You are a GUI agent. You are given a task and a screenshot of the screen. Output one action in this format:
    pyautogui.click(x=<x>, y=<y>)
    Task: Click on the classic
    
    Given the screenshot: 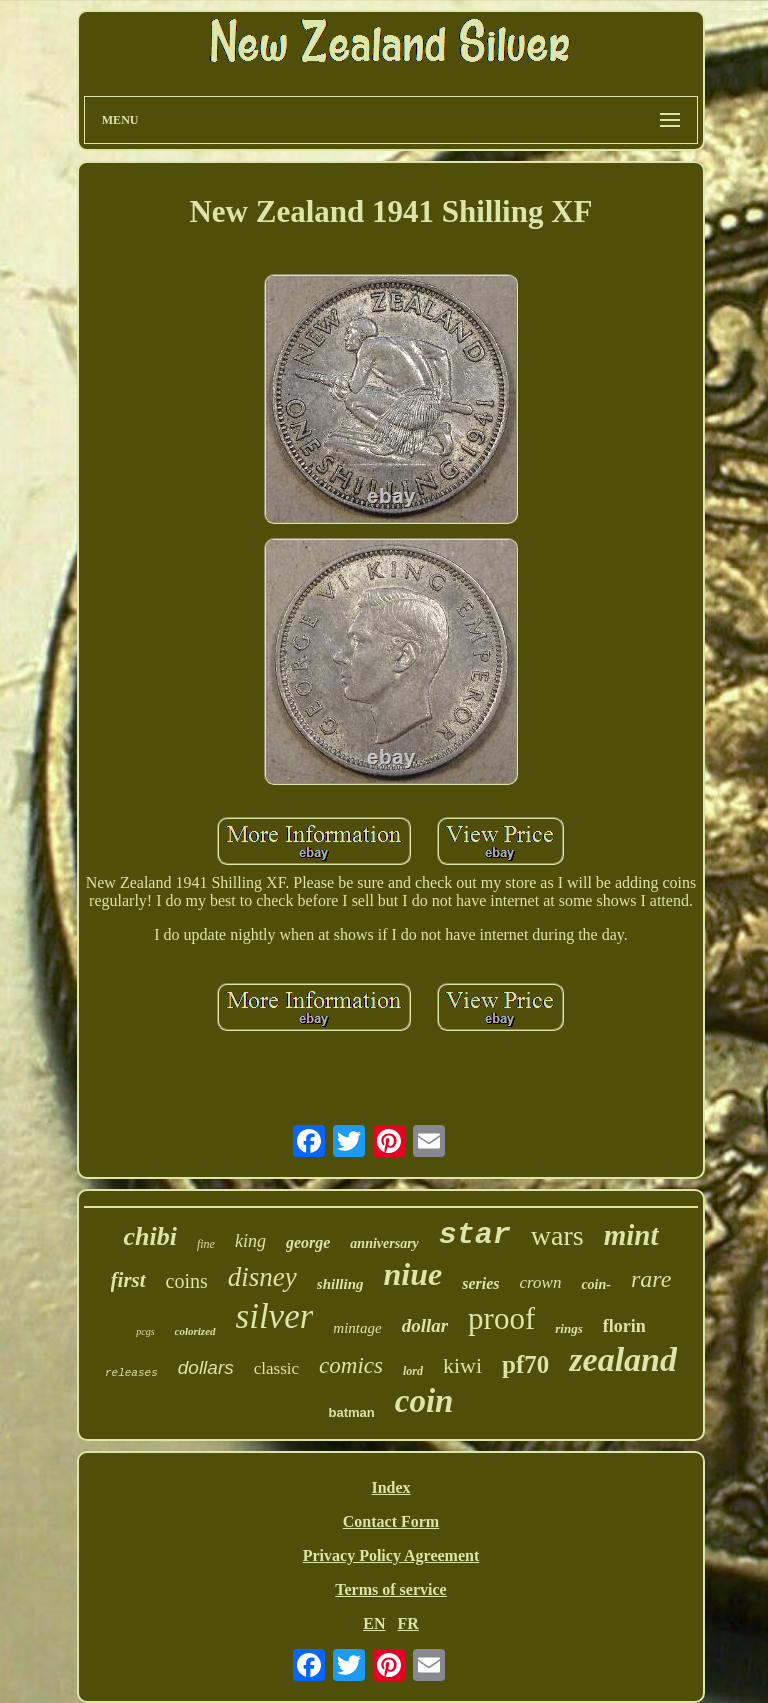 What is the action you would take?
    pyautogui.click(x=276, y=1368)
    